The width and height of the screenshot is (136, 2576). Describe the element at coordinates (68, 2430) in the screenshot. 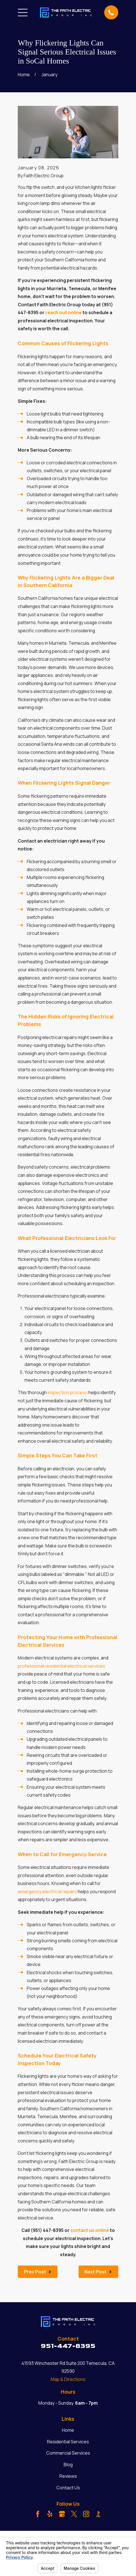

I see `Home` at that location.